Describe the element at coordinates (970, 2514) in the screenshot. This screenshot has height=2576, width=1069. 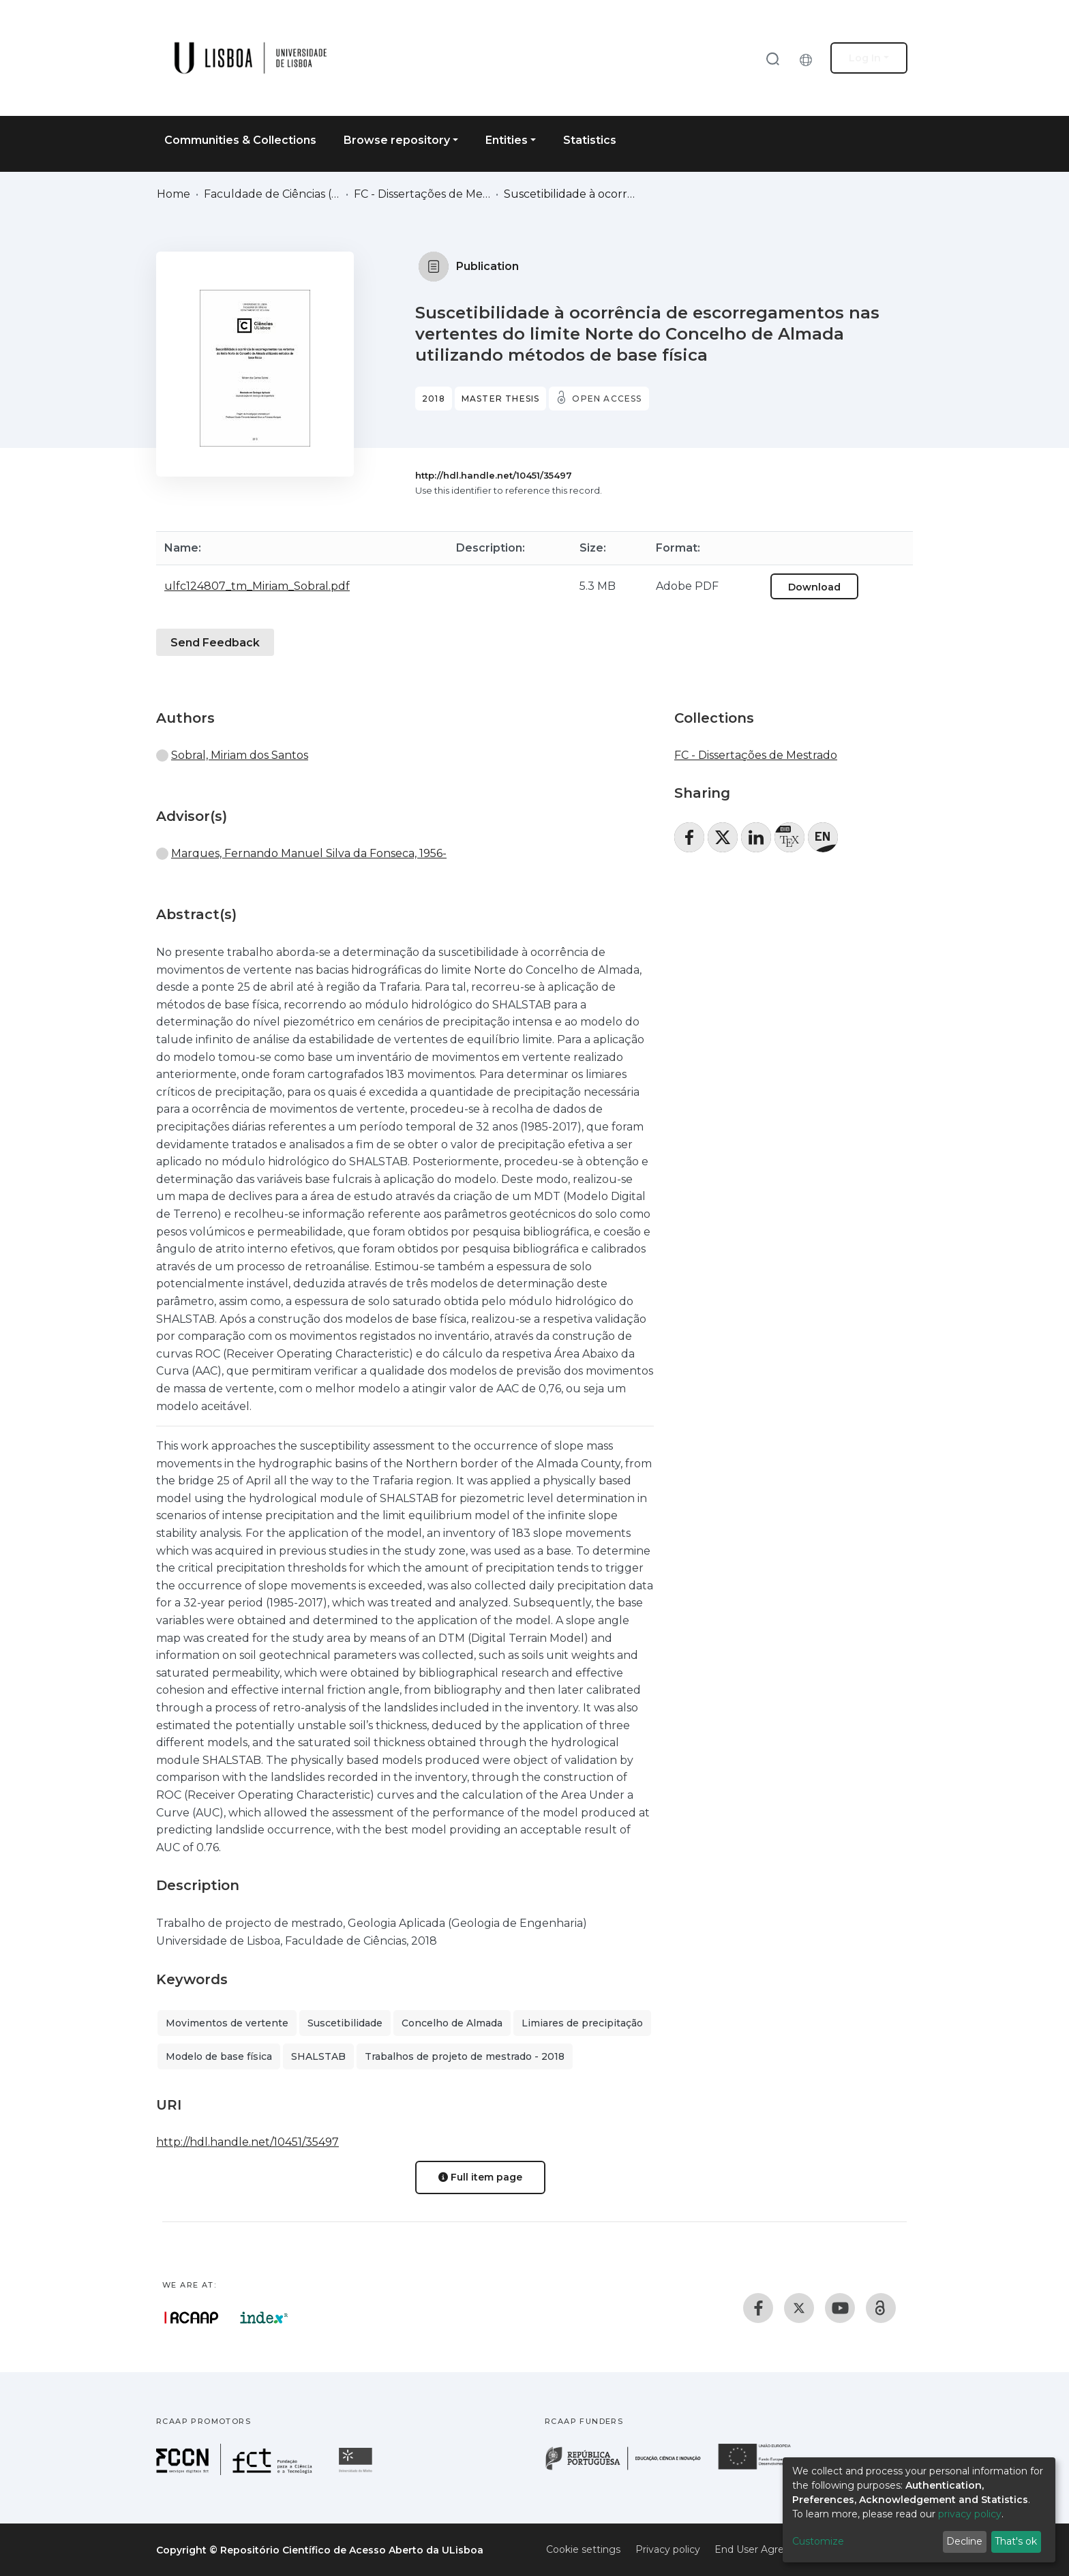
I see `privacy policy` at that location.